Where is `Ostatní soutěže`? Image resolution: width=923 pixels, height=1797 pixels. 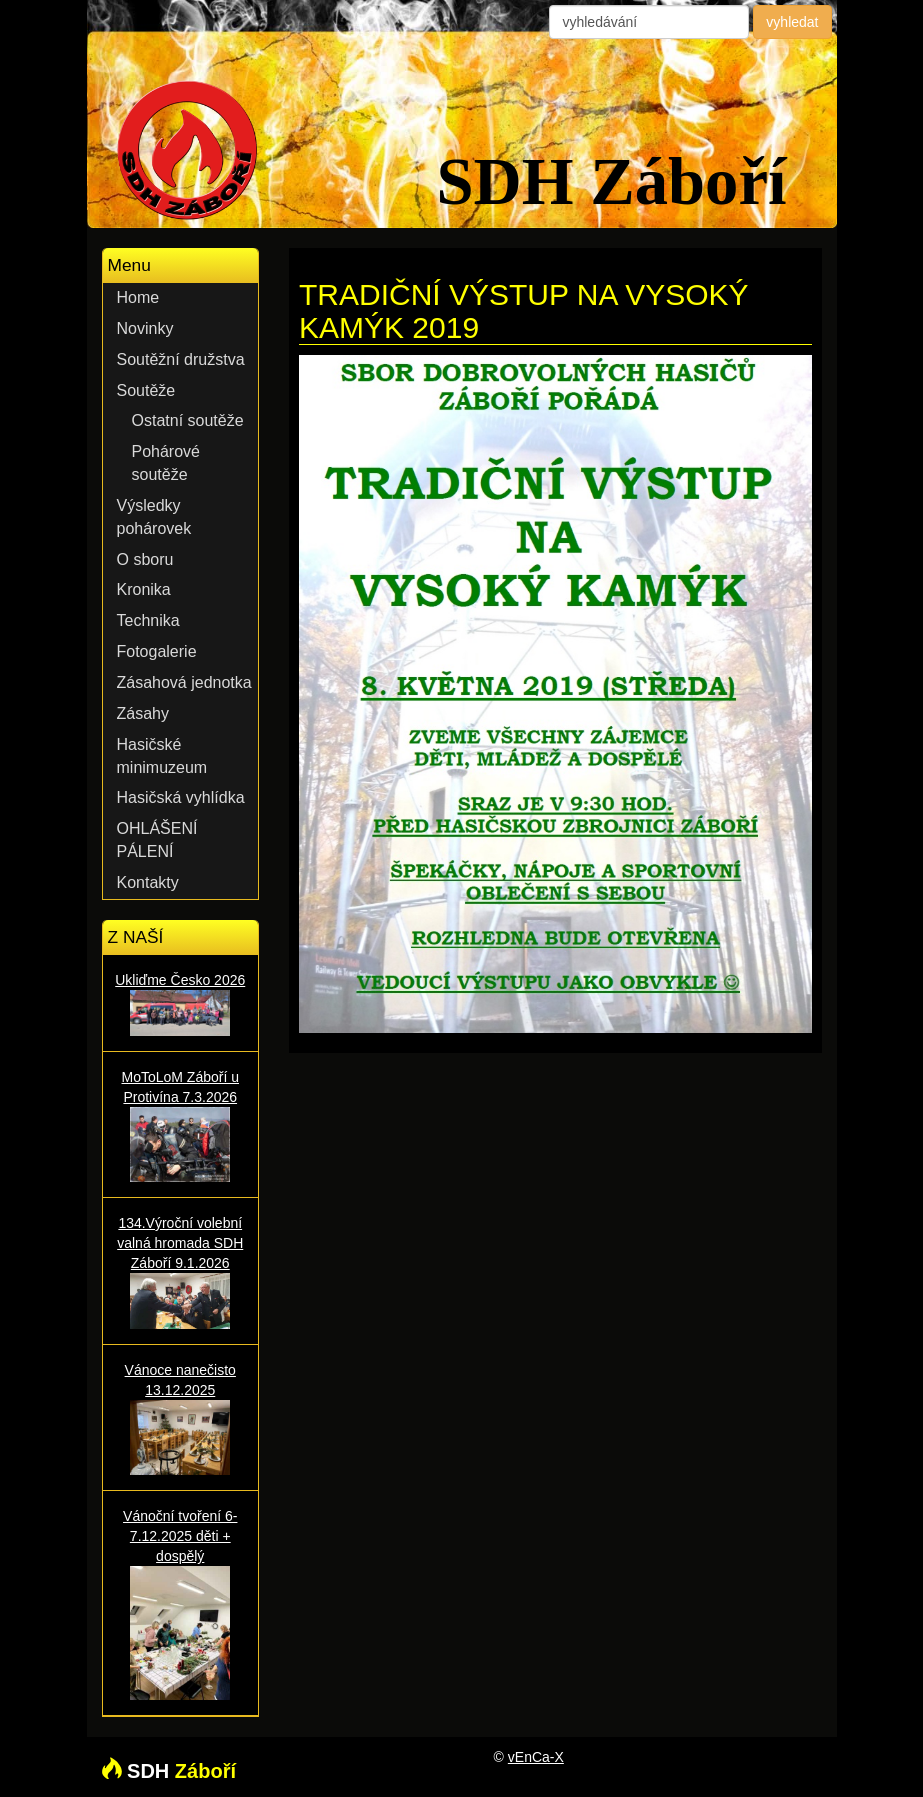
Ostatní soutěže is located at coordinates (188, 420).